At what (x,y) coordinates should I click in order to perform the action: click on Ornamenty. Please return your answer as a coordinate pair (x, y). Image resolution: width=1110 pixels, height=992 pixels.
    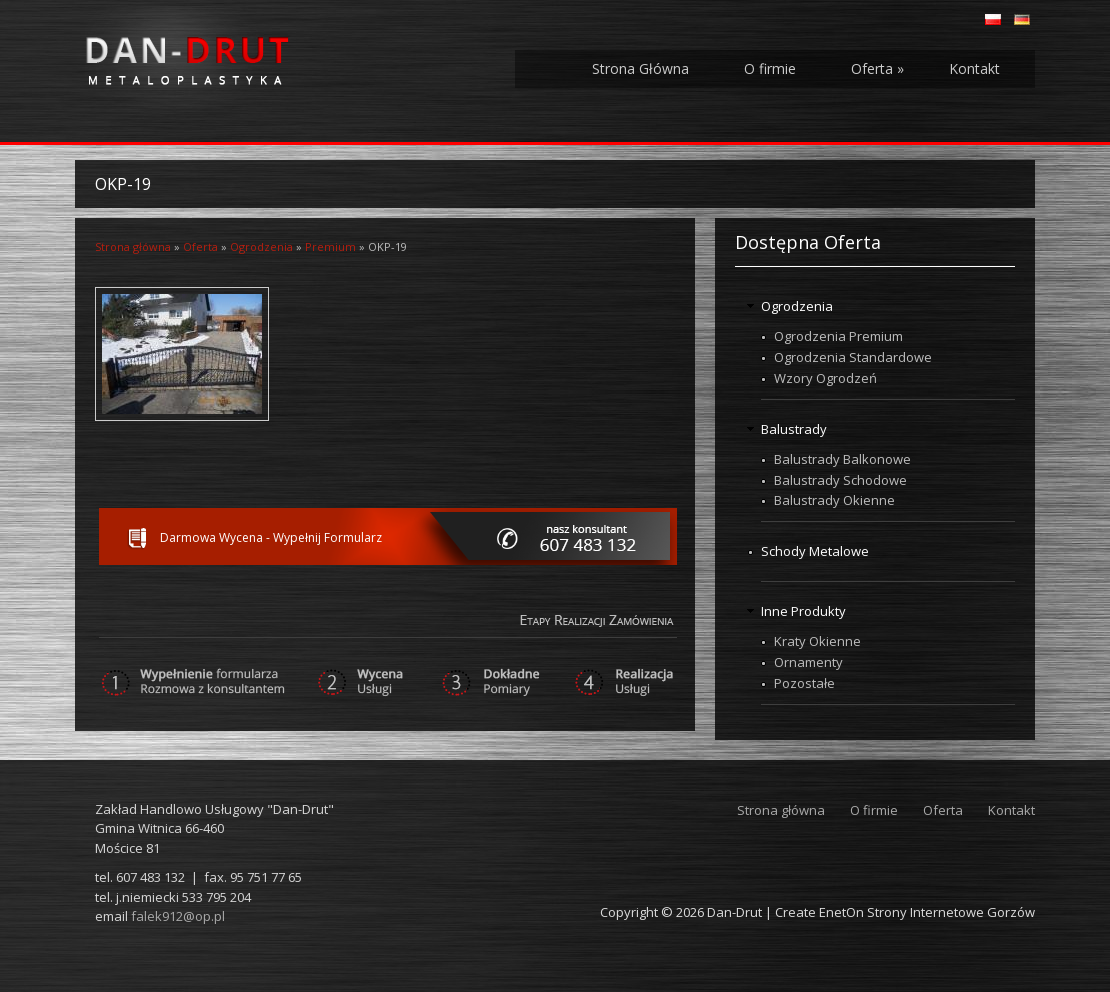
    Looking at the image, I should click on (808, 662).